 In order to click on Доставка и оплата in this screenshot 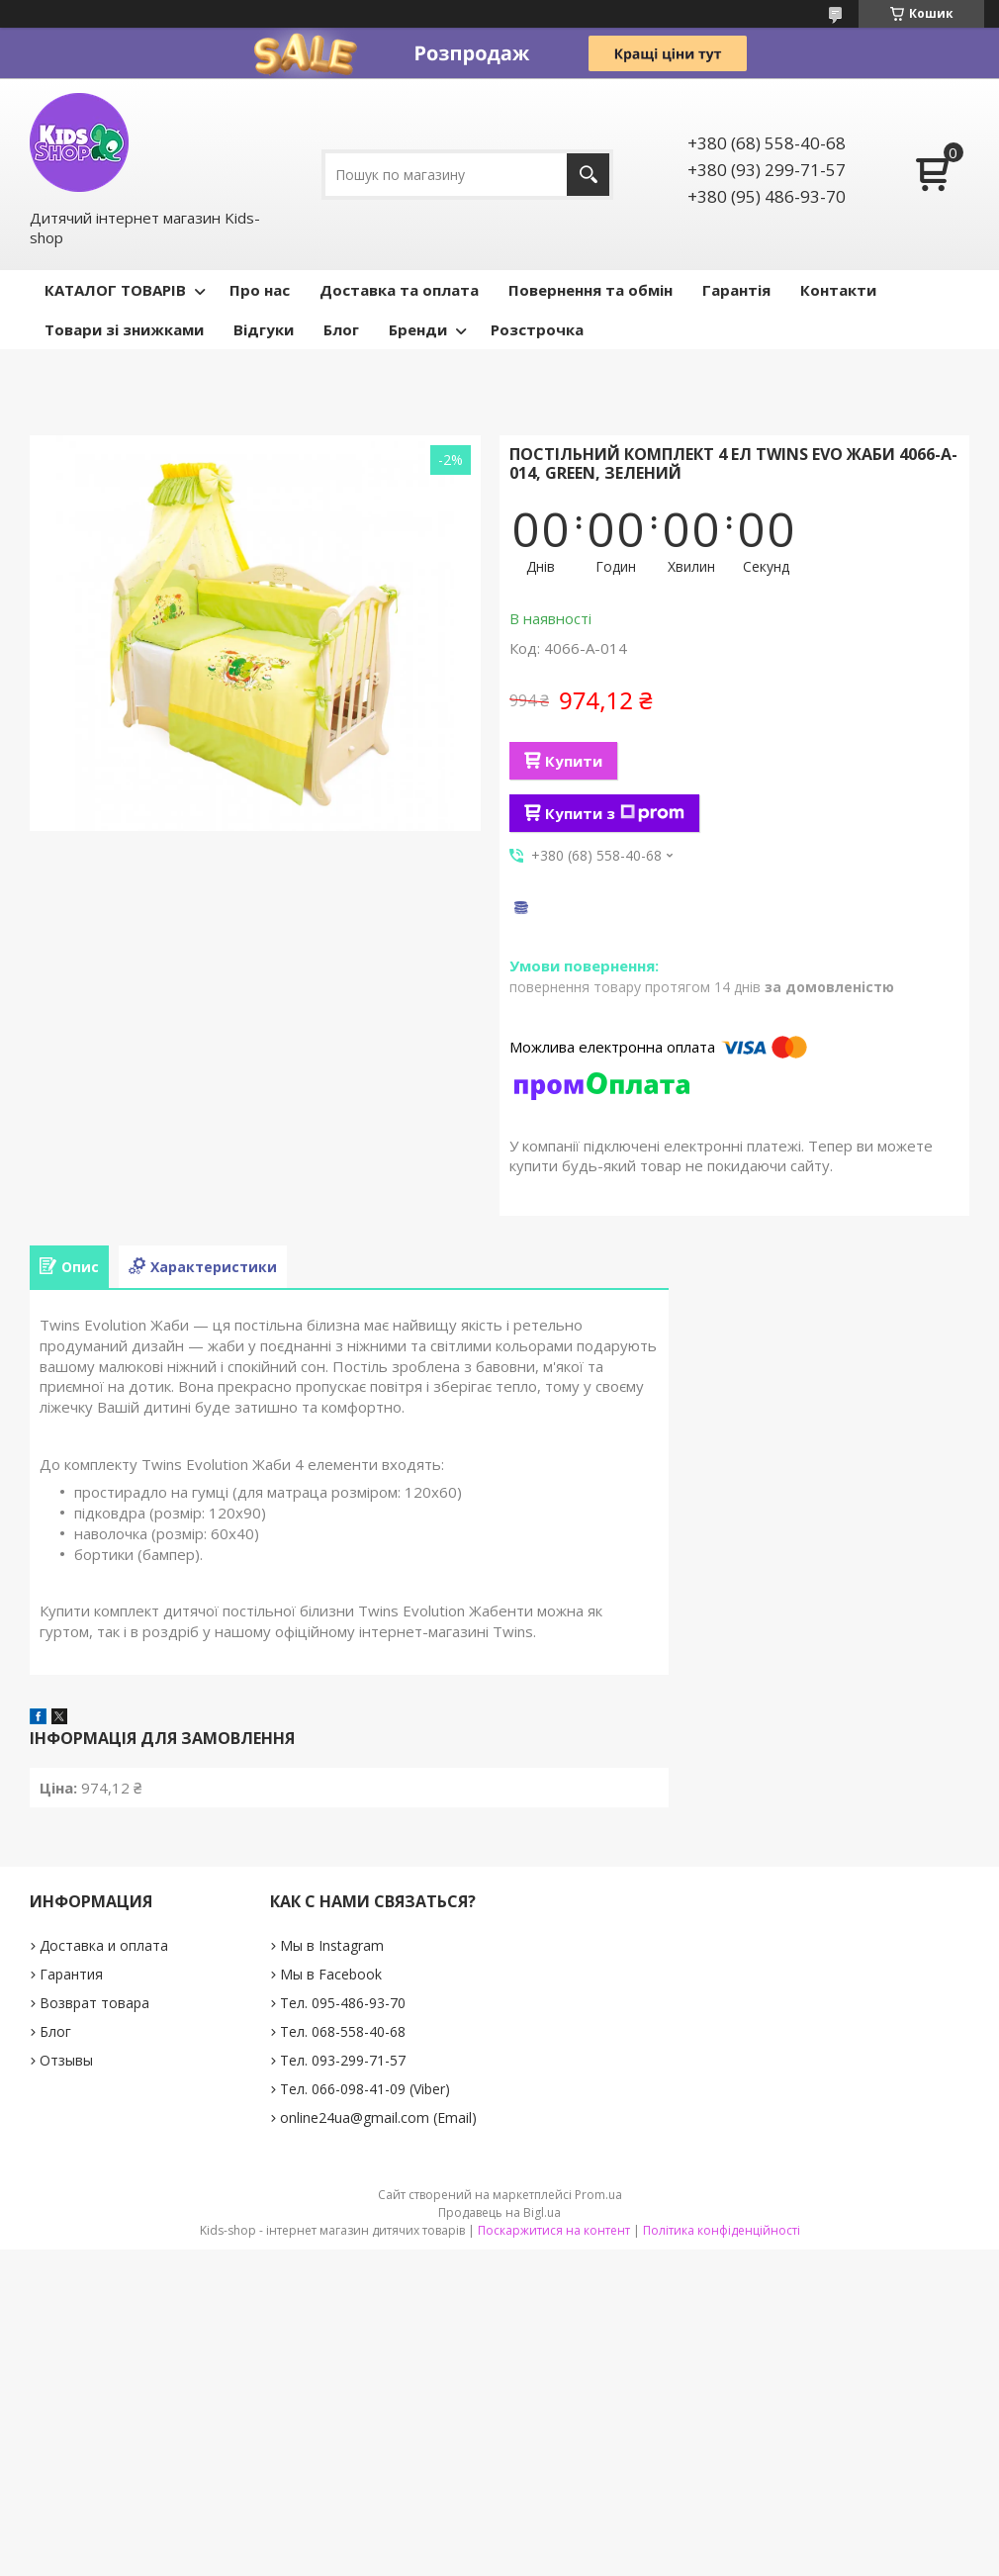, I will do `click(104, 1945)`.